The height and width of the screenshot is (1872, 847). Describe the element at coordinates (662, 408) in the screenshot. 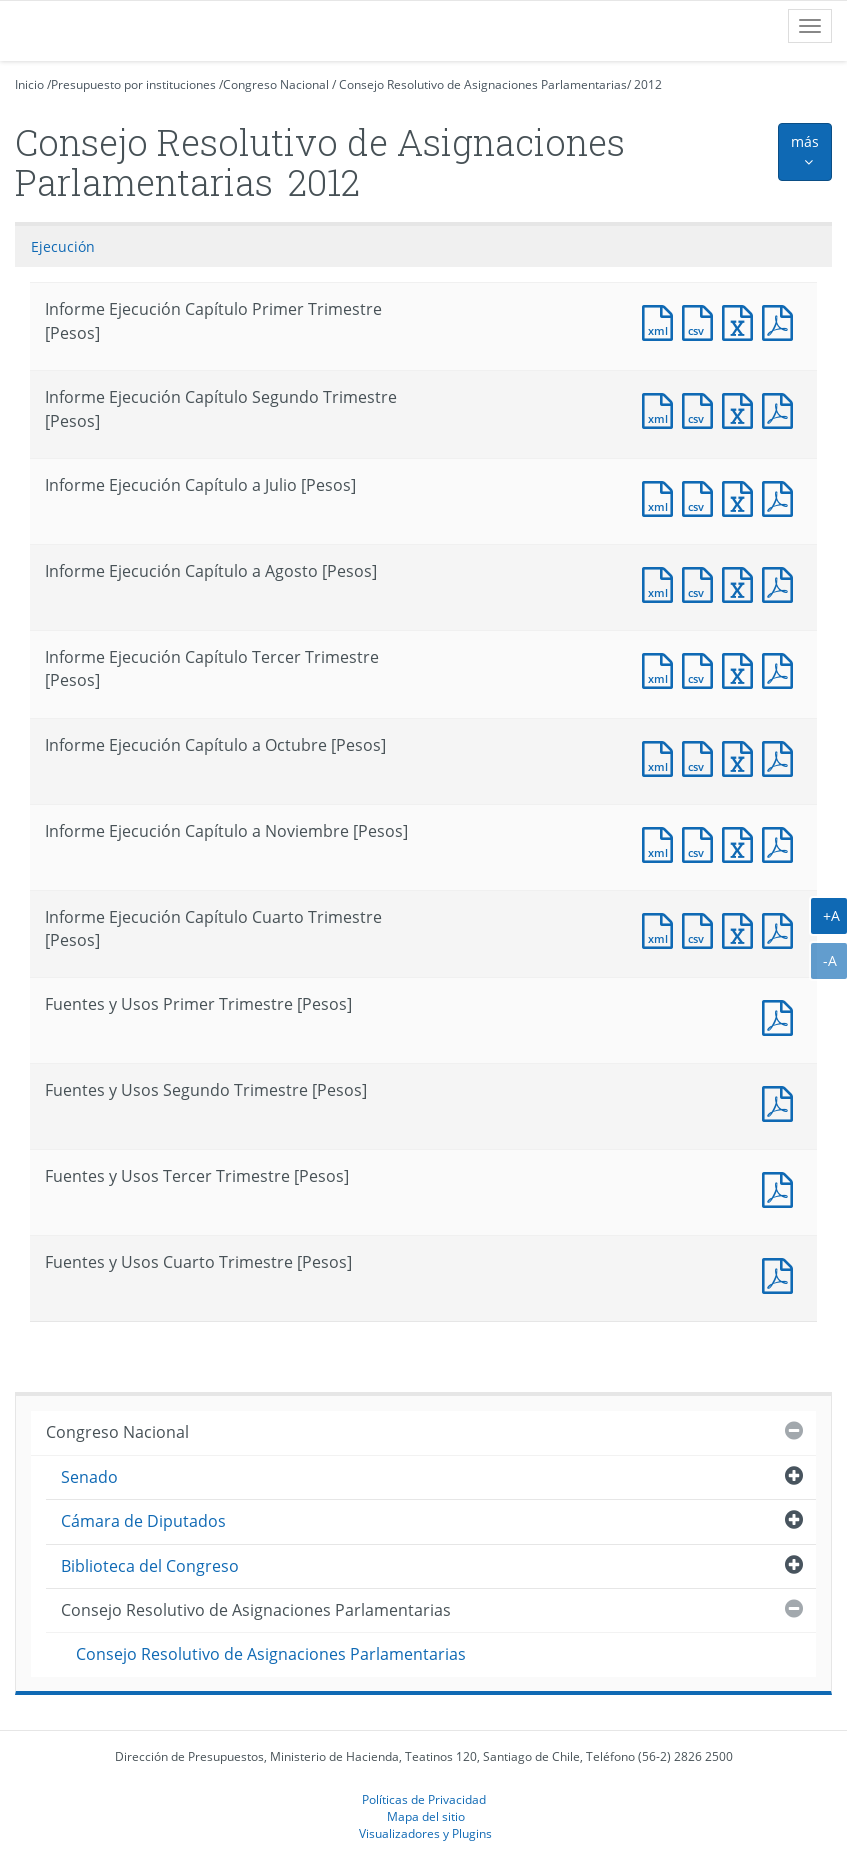

I see `Documento XML : Informe Ejecución Capítulo Segundo Trimestre [Pesos]` at that location.